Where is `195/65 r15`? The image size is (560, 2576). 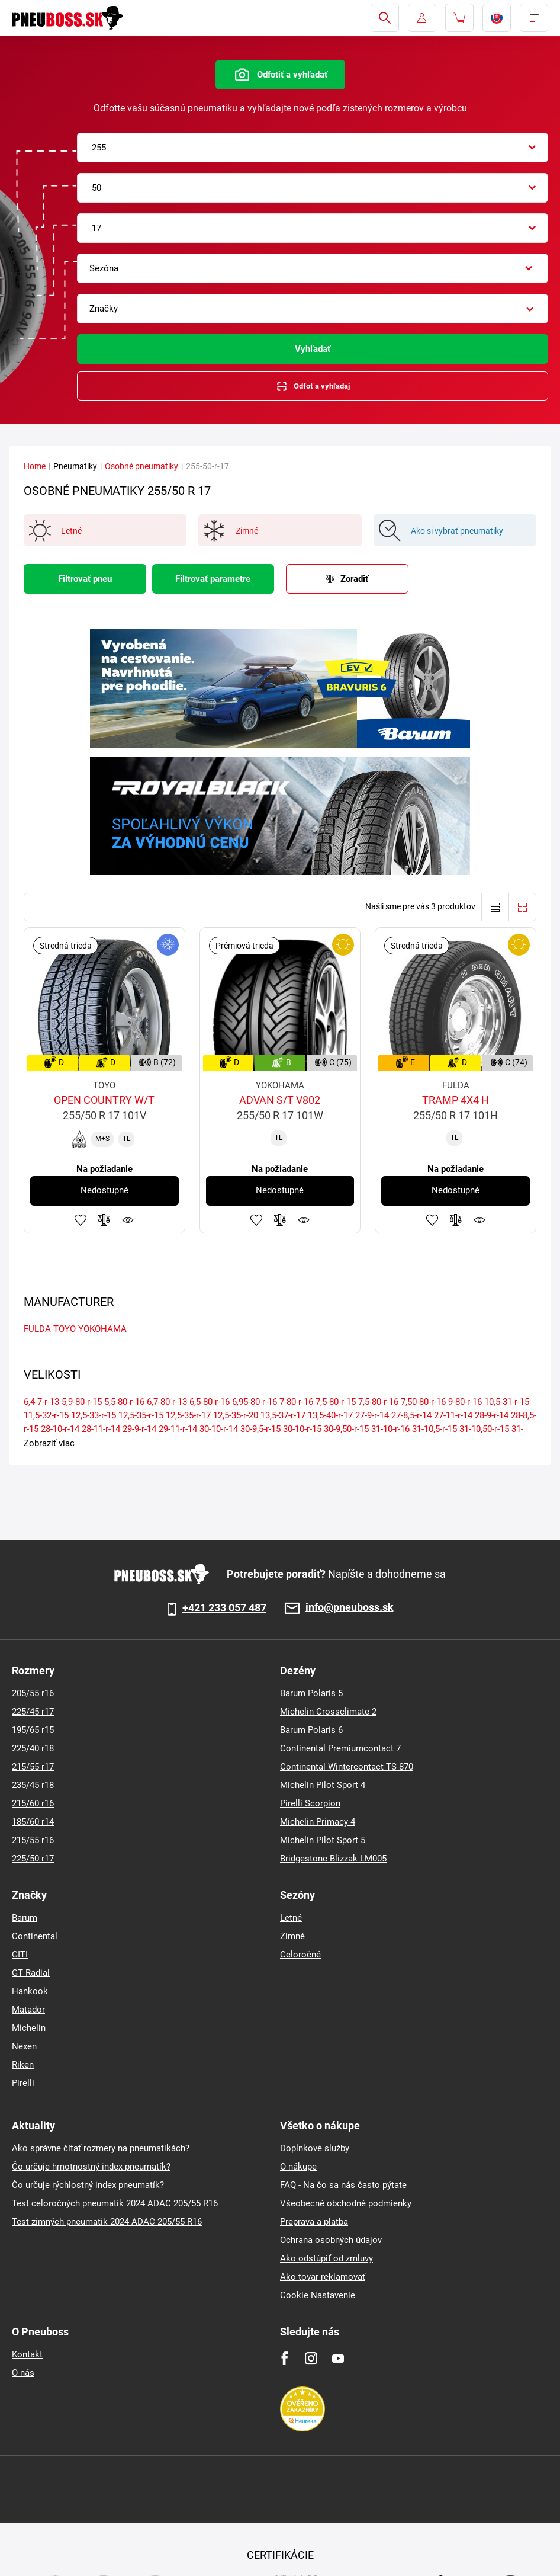
195/65 r15 is located at coordinates (33, 1730).